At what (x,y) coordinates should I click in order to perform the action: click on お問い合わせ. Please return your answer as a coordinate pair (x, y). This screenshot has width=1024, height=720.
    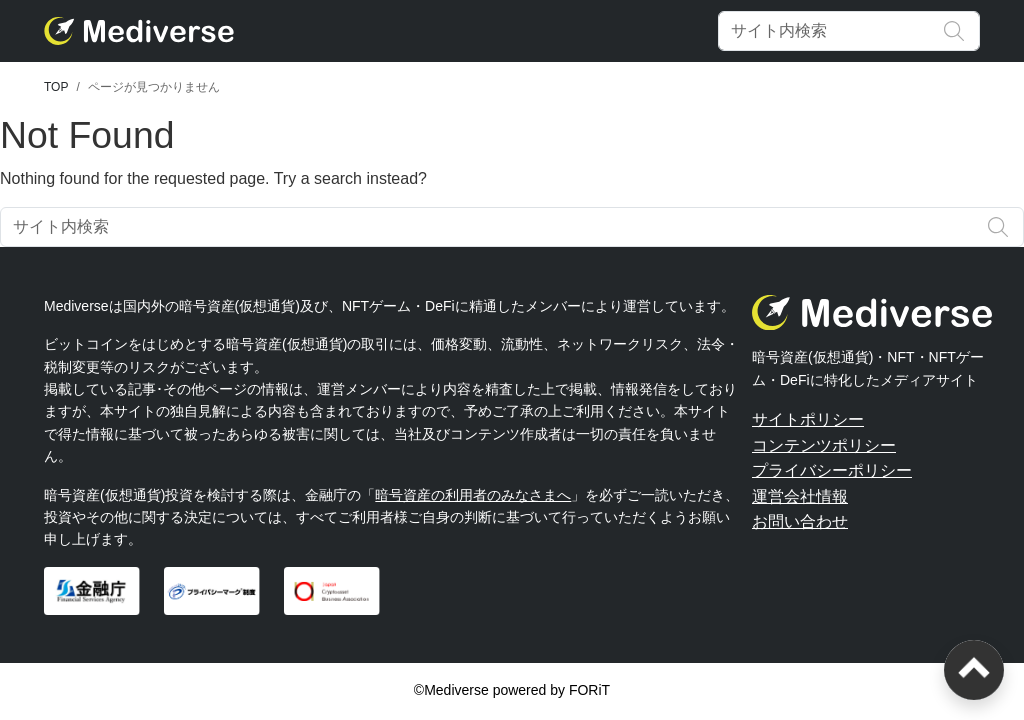
    Looking at the image, I should click on (800, 521).